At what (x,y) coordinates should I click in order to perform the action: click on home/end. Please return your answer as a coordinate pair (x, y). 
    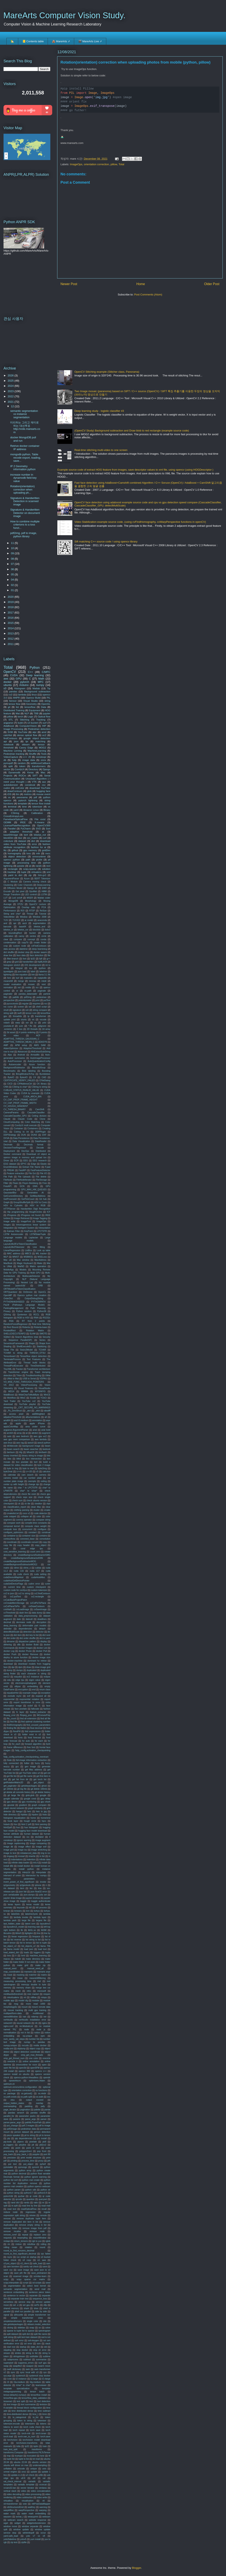
    Looking at the image, I should click on (45, 1818).